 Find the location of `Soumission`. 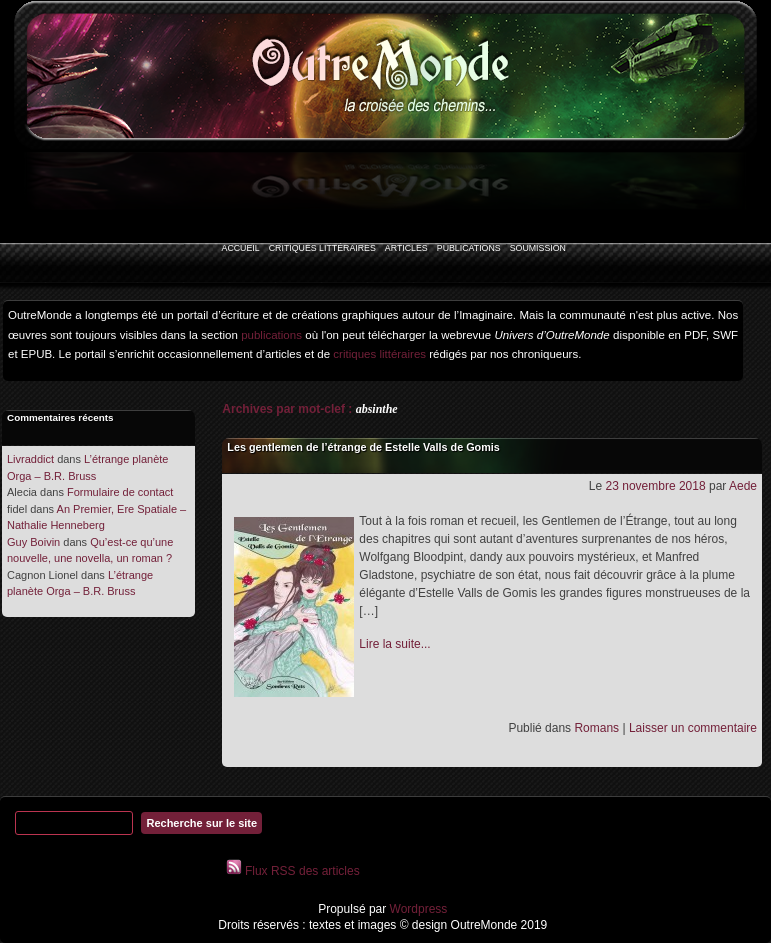

Soumission is located at coordinates (538, 248).